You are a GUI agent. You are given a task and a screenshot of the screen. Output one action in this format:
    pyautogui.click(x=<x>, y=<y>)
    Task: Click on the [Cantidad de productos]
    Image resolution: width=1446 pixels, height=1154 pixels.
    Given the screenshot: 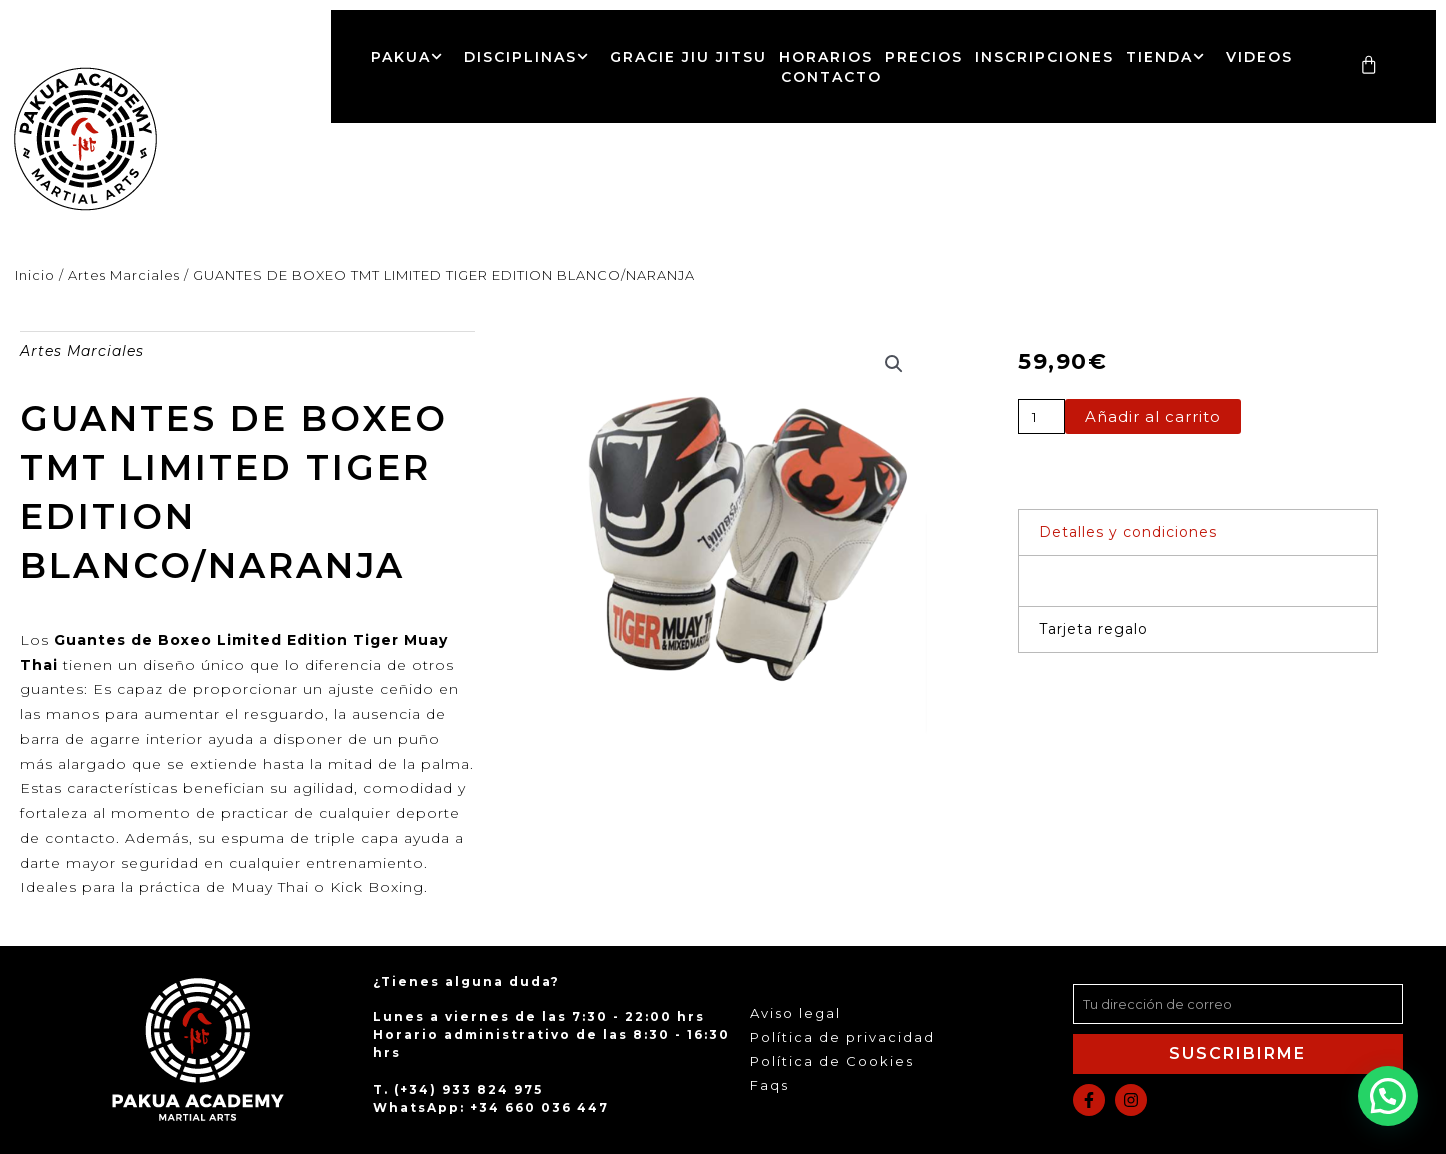 What is the action you would take?
    pyautogui.click(x=1041, y=416)
    